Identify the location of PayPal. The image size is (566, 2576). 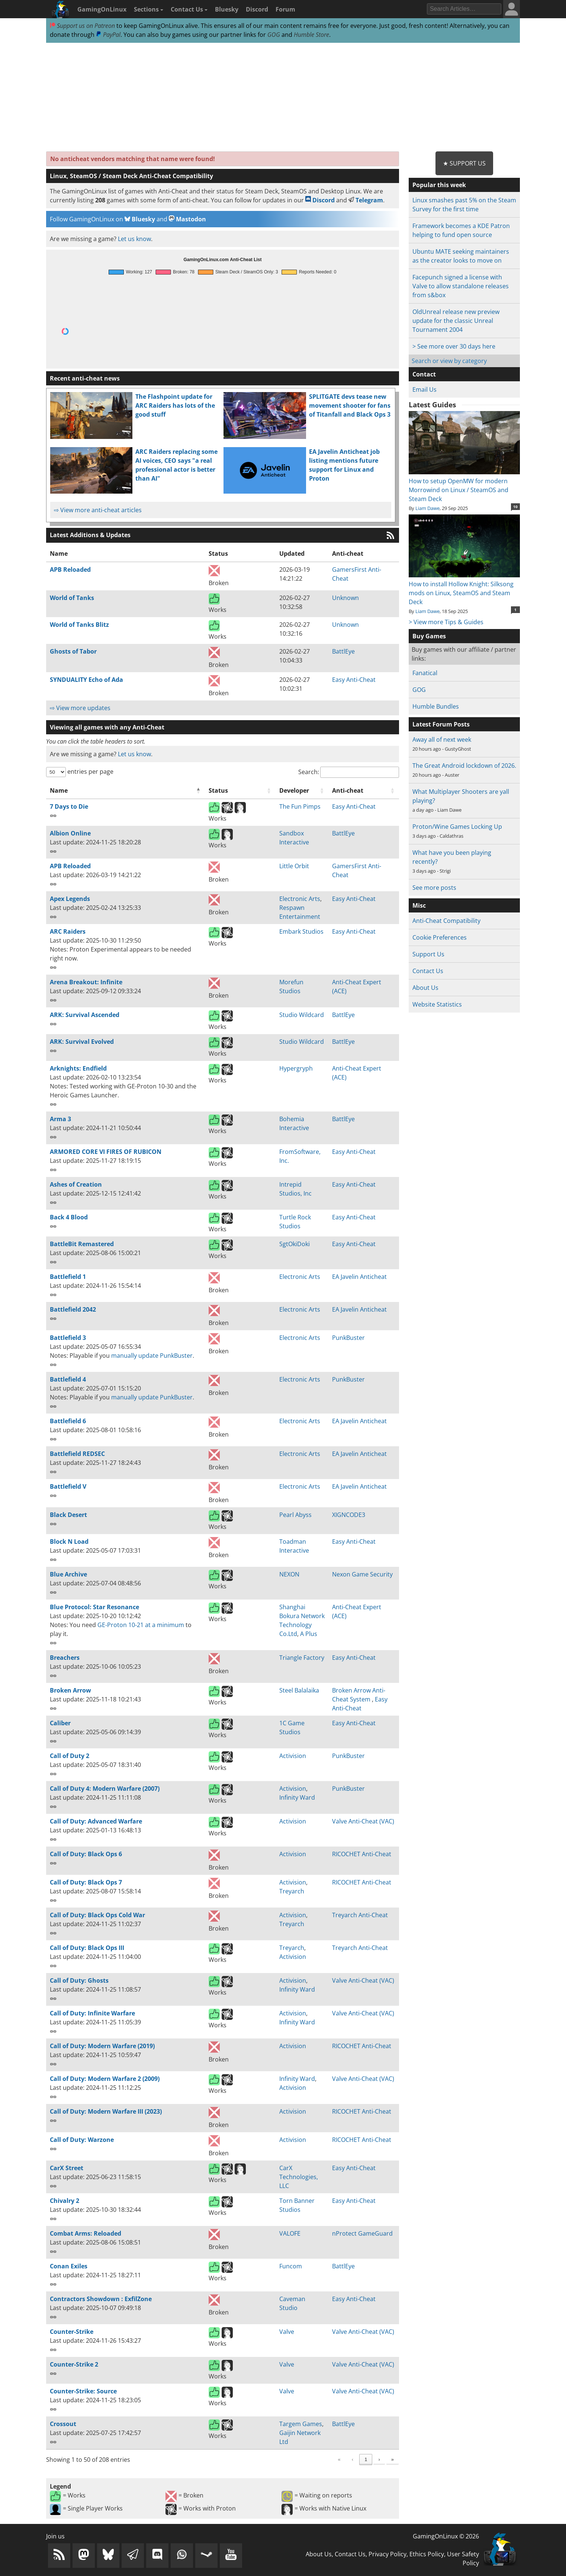
(108, 35).